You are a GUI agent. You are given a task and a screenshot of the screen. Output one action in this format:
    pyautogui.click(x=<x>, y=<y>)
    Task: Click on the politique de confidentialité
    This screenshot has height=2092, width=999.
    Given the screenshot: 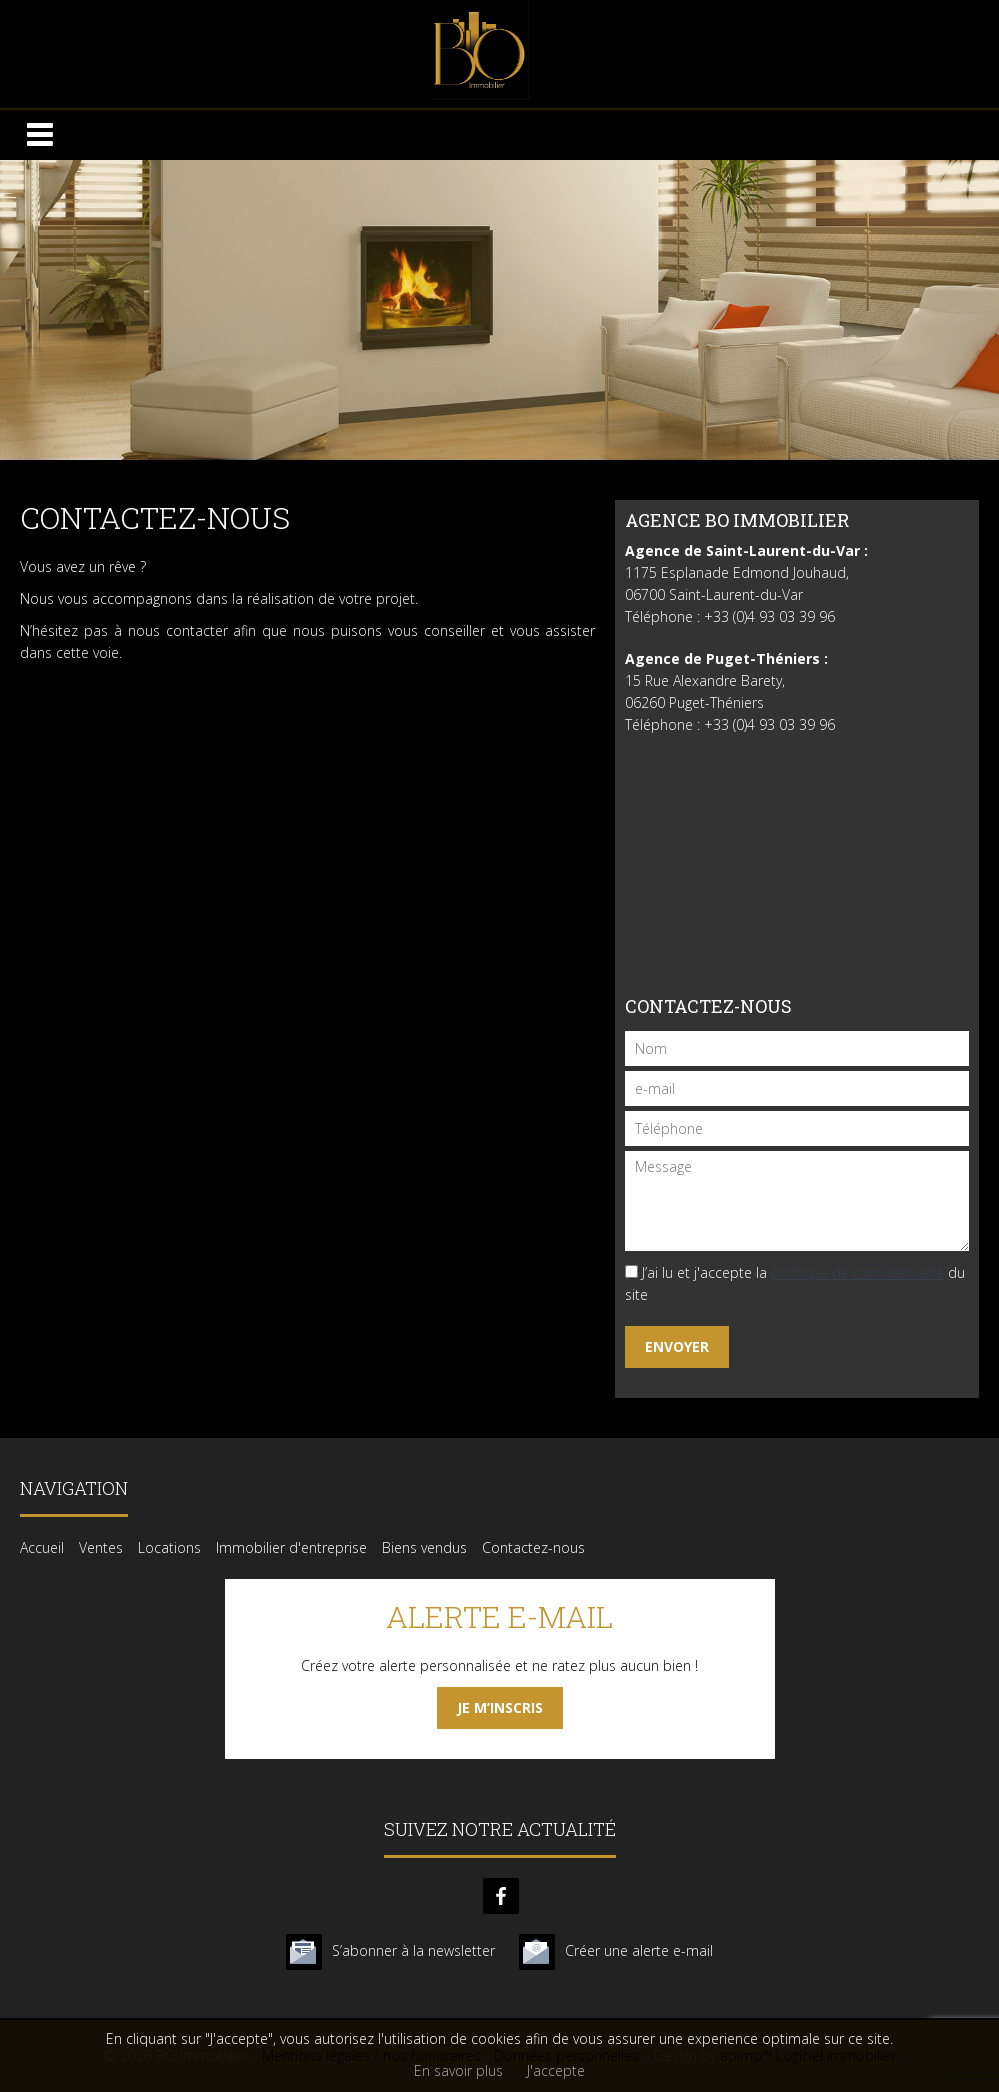 What is the action you would take?
    pyautogui.click(x=857, y=1272)
    